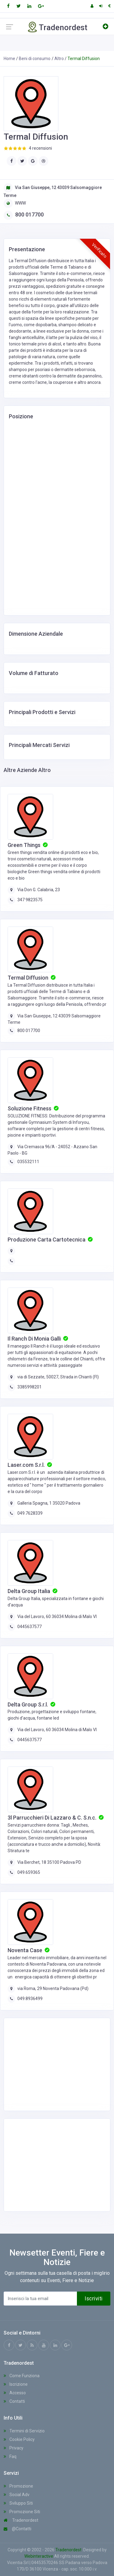  What do you see at coordinates (24, 2430) in the screenshot?
I see `Termini di Servizio` at bounding box center [24, 2430].